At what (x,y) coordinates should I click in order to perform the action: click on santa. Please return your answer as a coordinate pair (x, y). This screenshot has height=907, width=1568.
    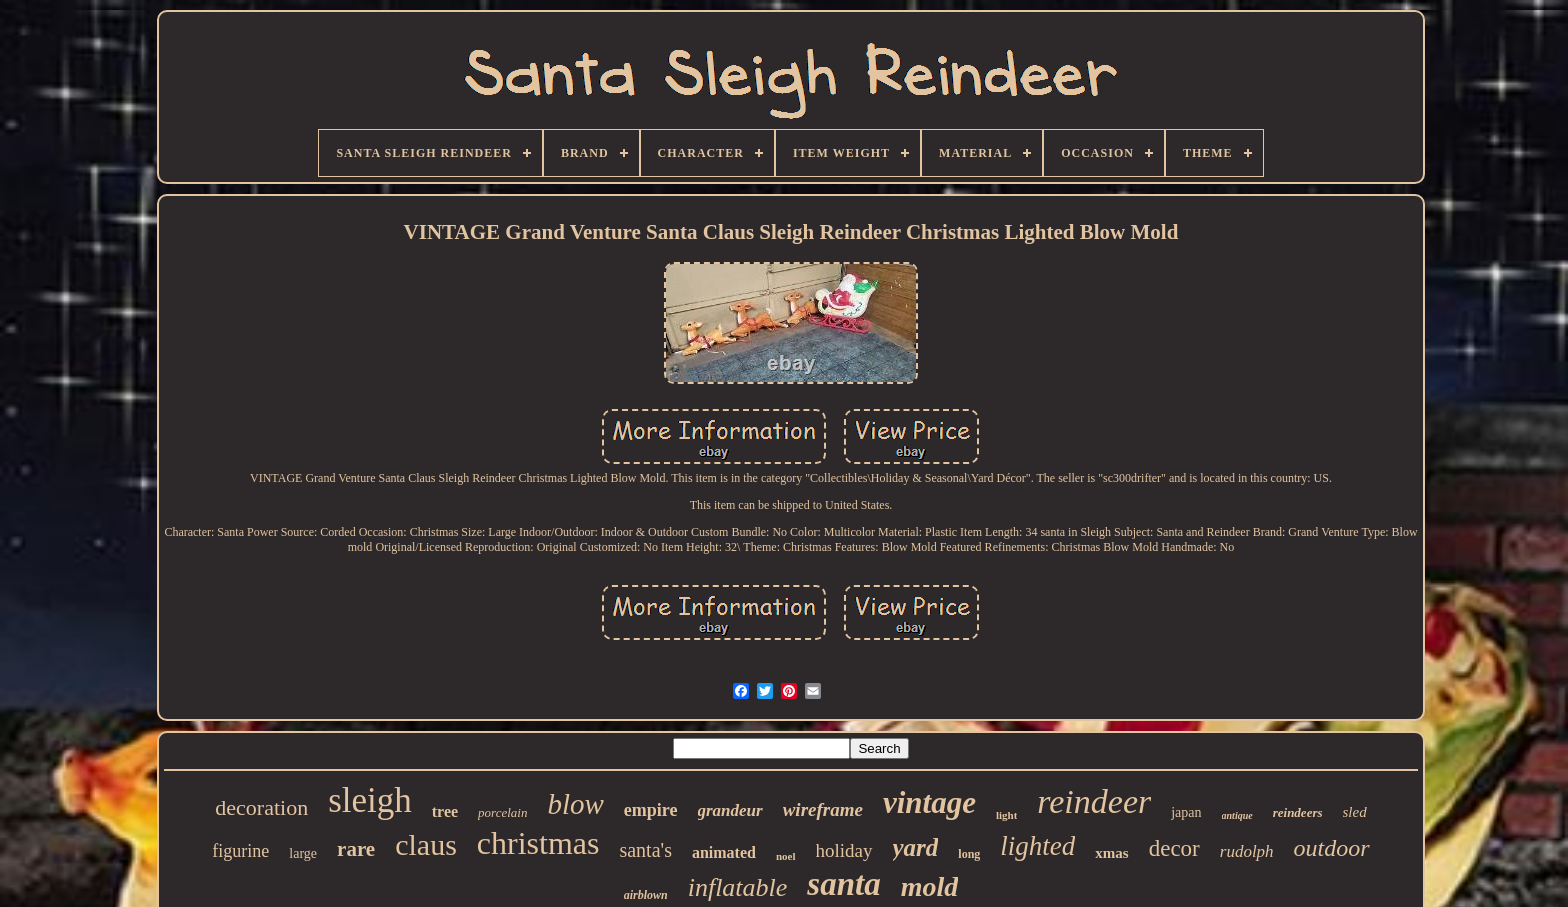
    Looking at the image, I should click on (843, 884).